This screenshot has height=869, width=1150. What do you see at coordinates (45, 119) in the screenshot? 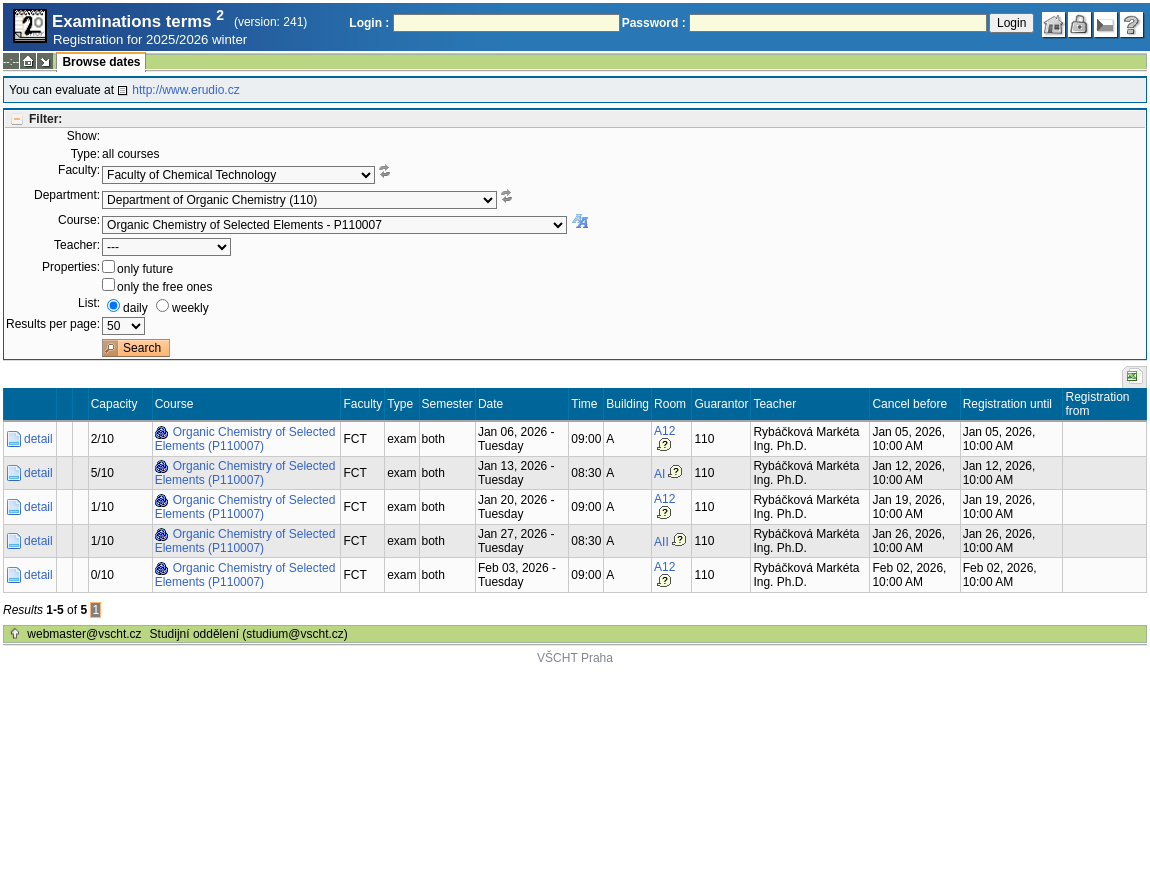
I see `Filter:` at bounding box center [45, 119].